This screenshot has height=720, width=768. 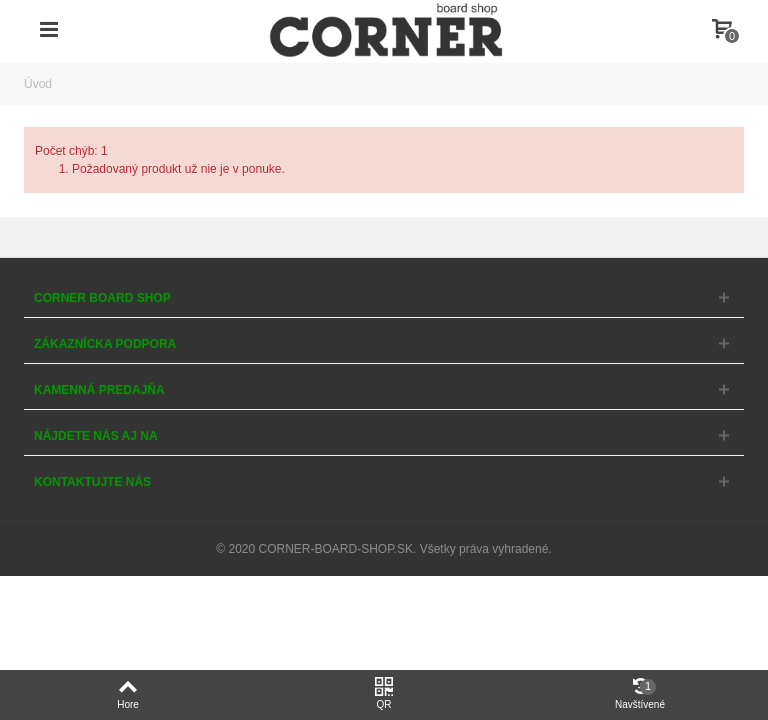 I want to click on Úvod, so click(x=38, y=84).